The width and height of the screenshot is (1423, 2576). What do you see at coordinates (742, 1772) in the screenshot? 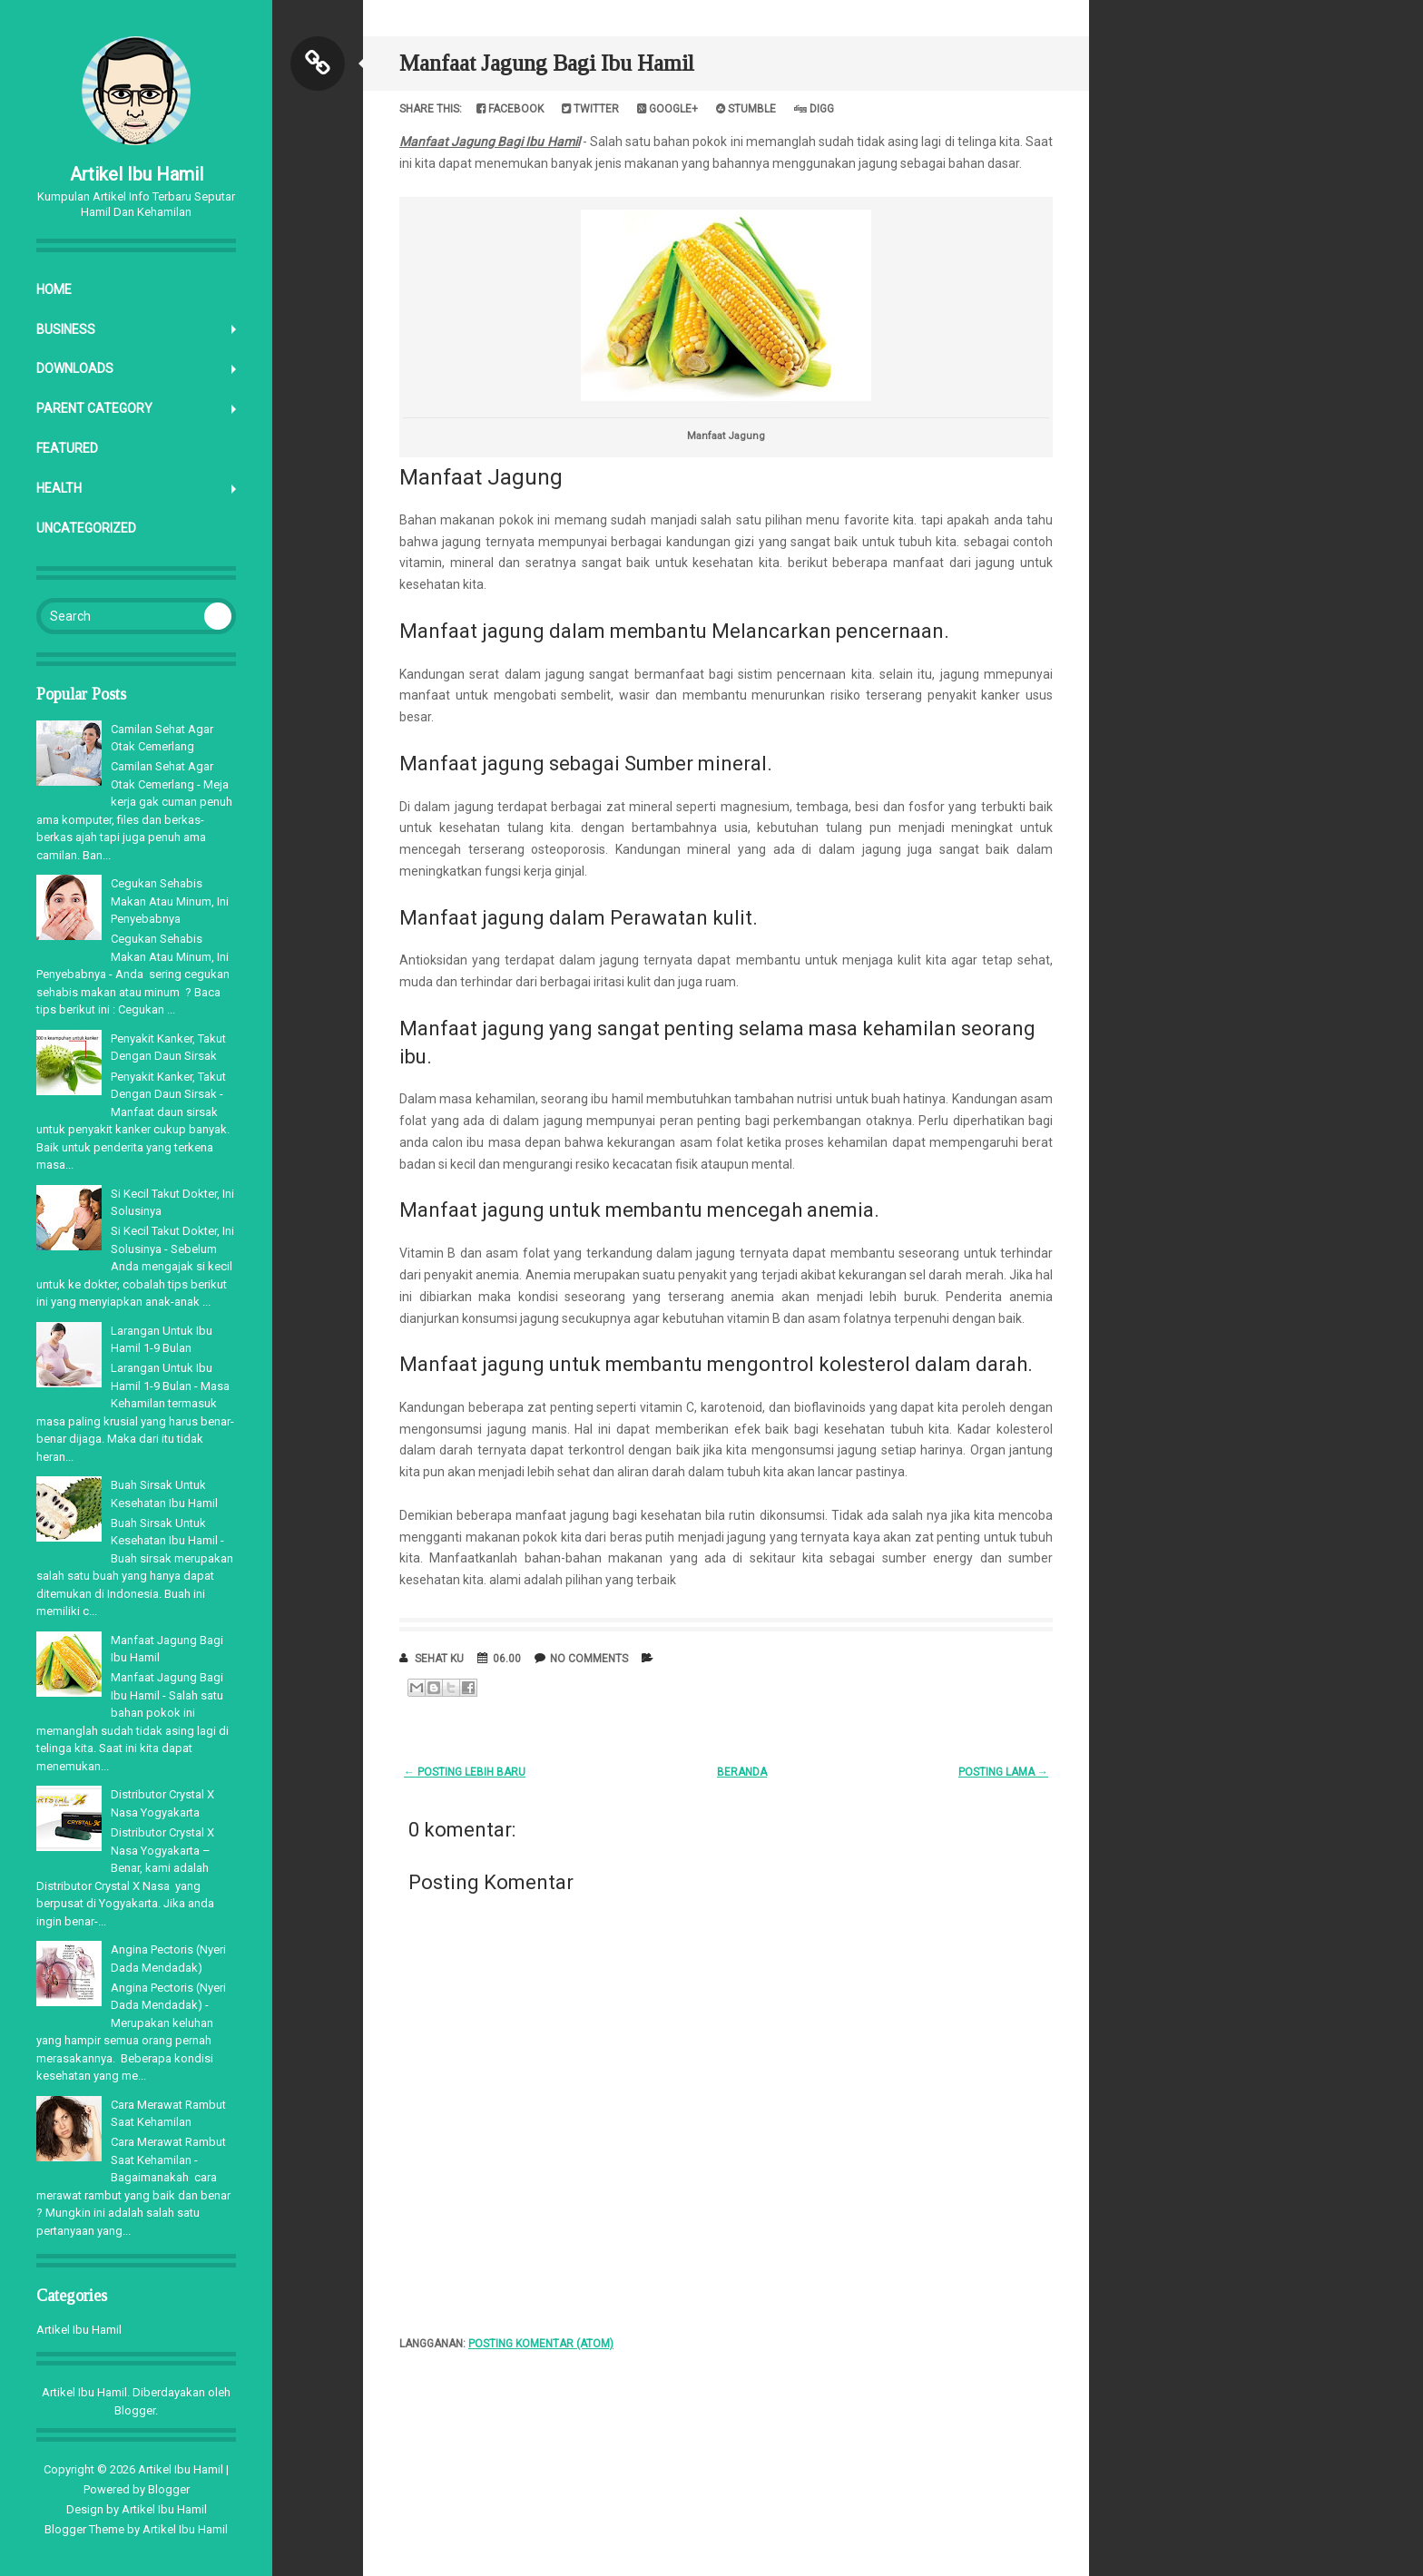
I see `Beranda` at bounding box center [742, 1772].